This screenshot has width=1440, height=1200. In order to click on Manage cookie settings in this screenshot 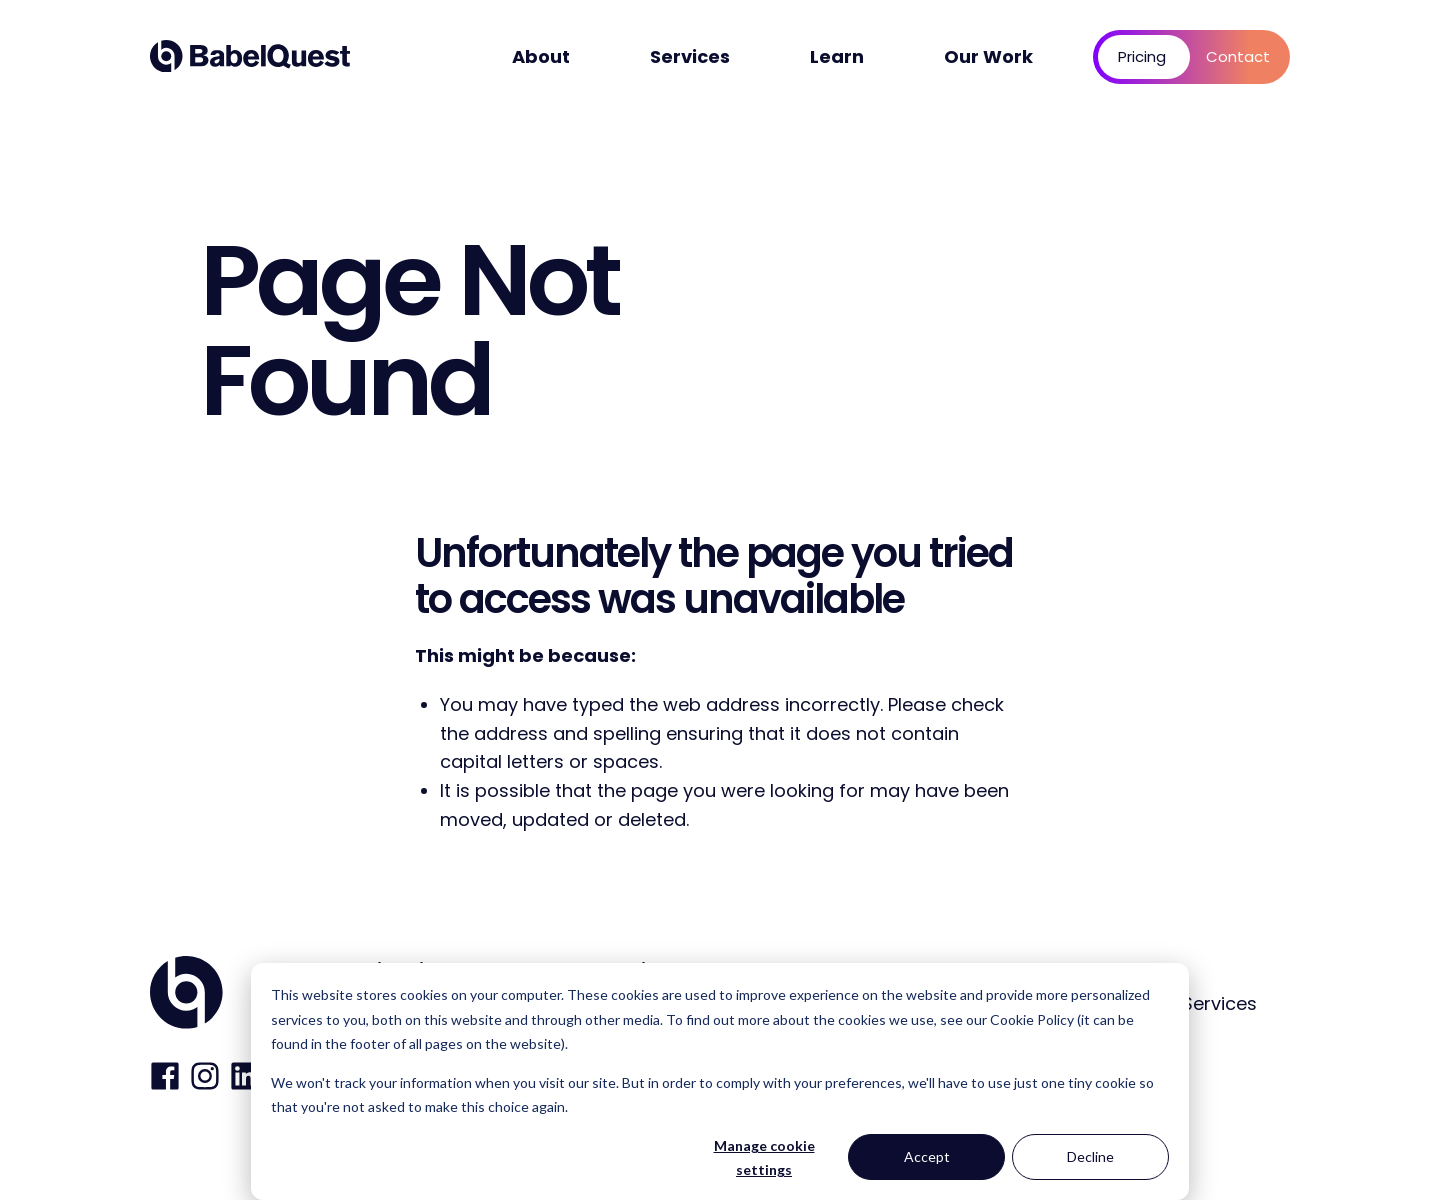, I will do `click(764, 1158)`.